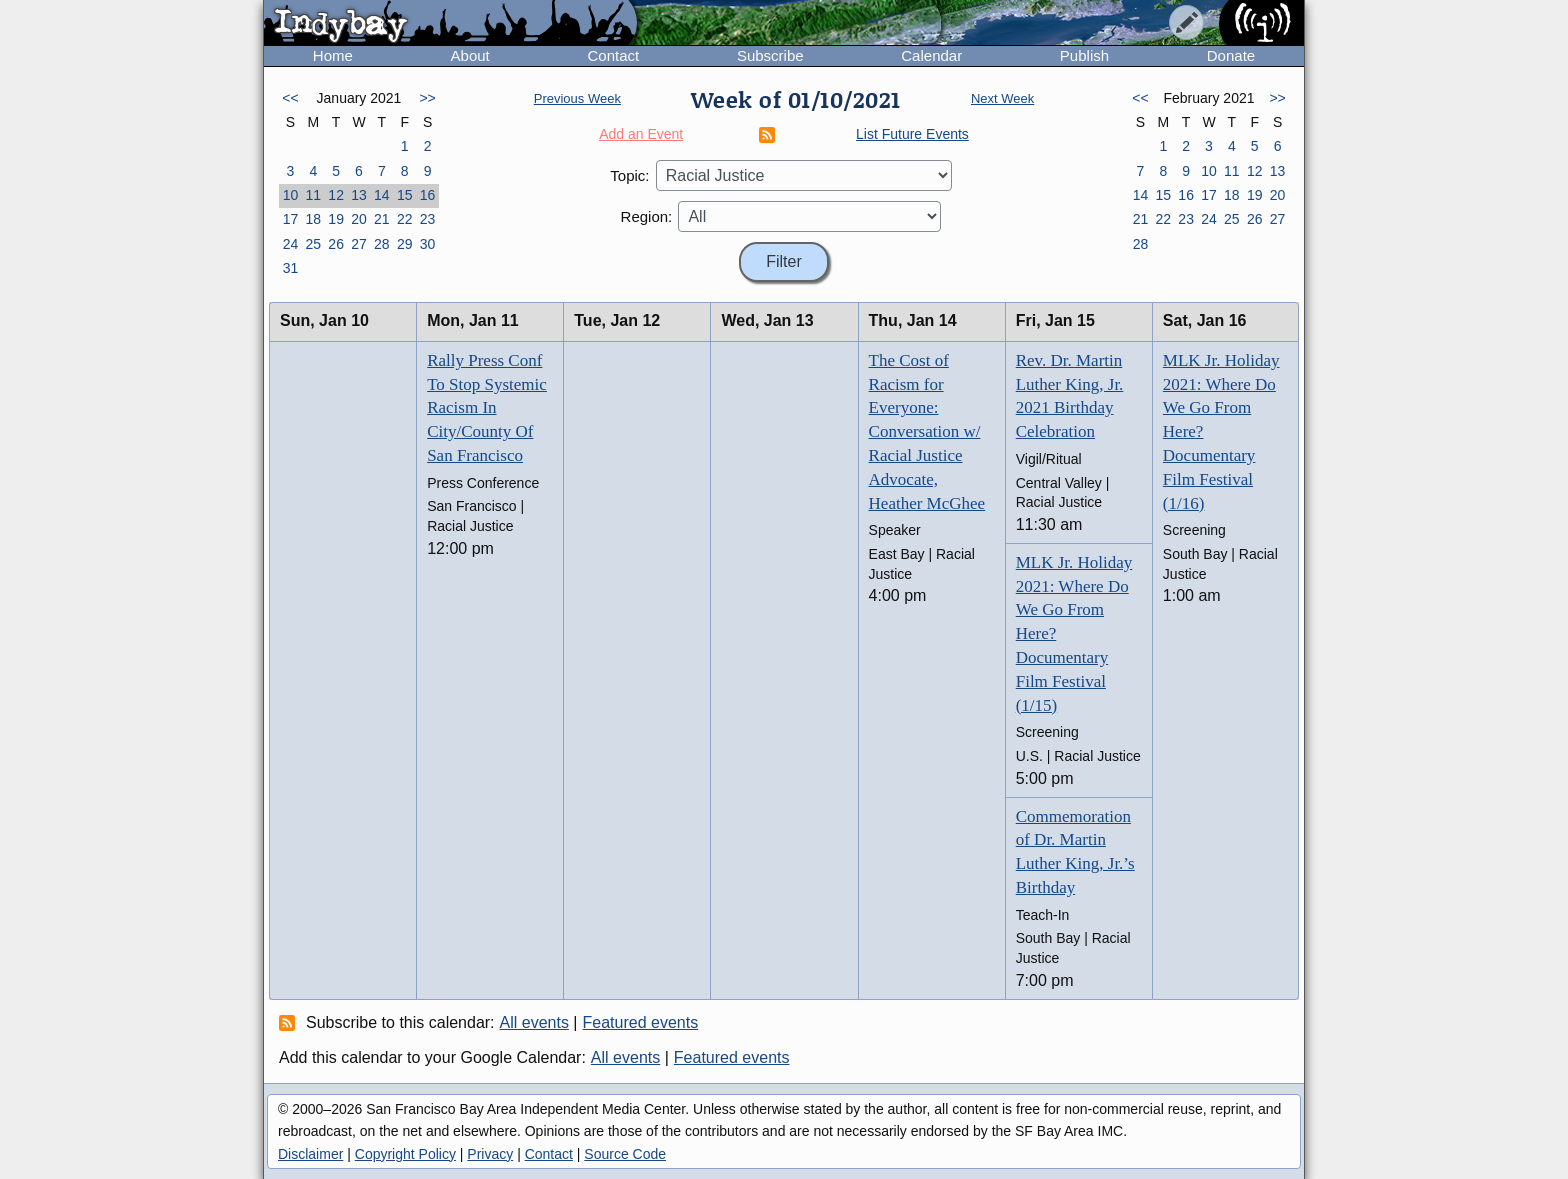  I want to click on Subscribe, so click(770, 55).